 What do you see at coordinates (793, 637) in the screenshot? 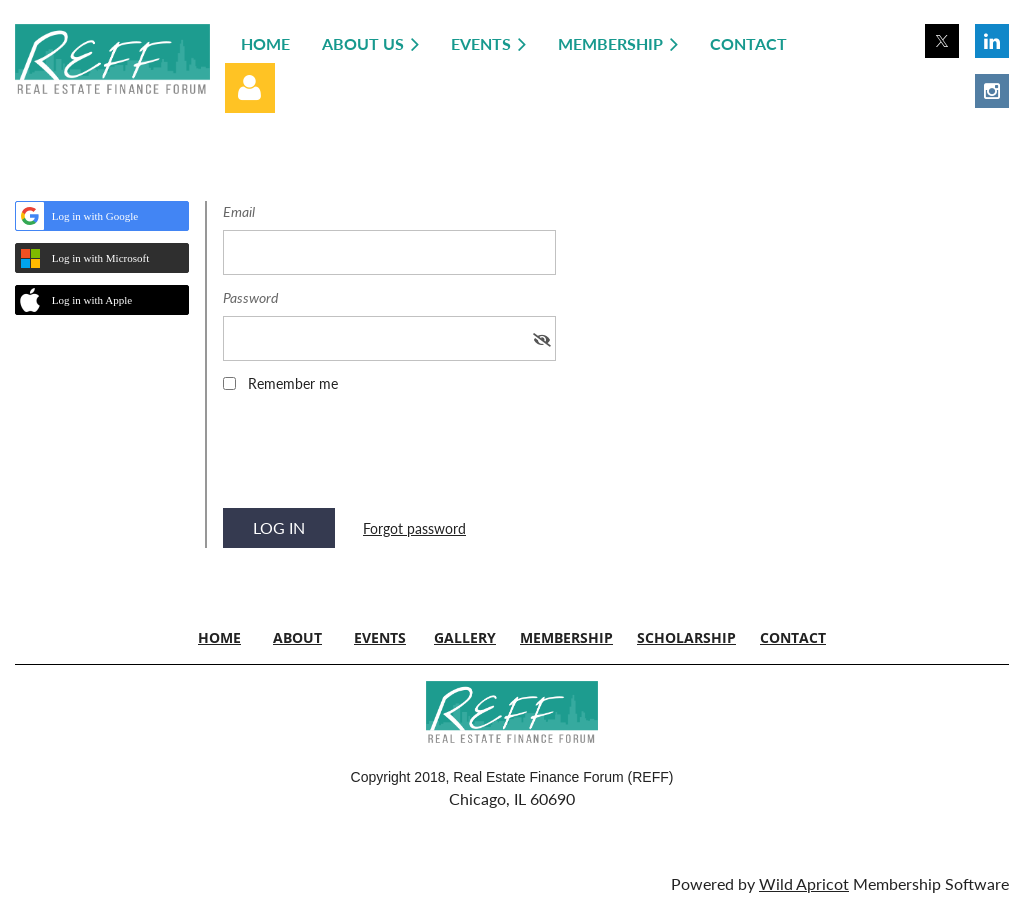
I see `CONTACT` at bounding box center [793, 637].